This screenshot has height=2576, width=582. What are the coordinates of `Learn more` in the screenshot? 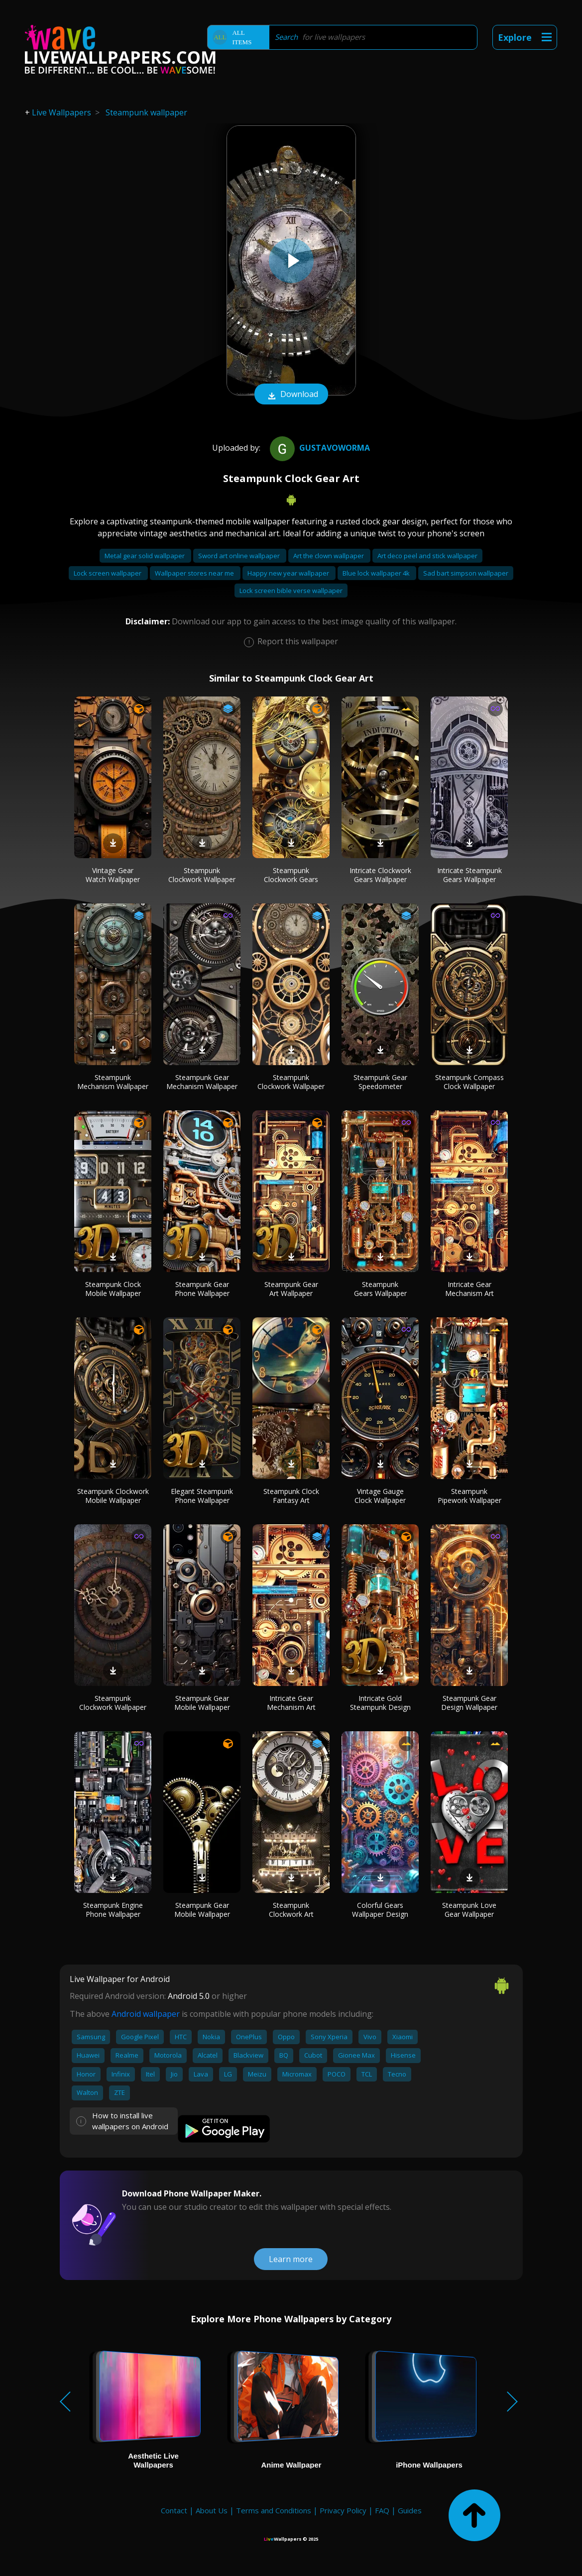 It's located at (291, 2259).